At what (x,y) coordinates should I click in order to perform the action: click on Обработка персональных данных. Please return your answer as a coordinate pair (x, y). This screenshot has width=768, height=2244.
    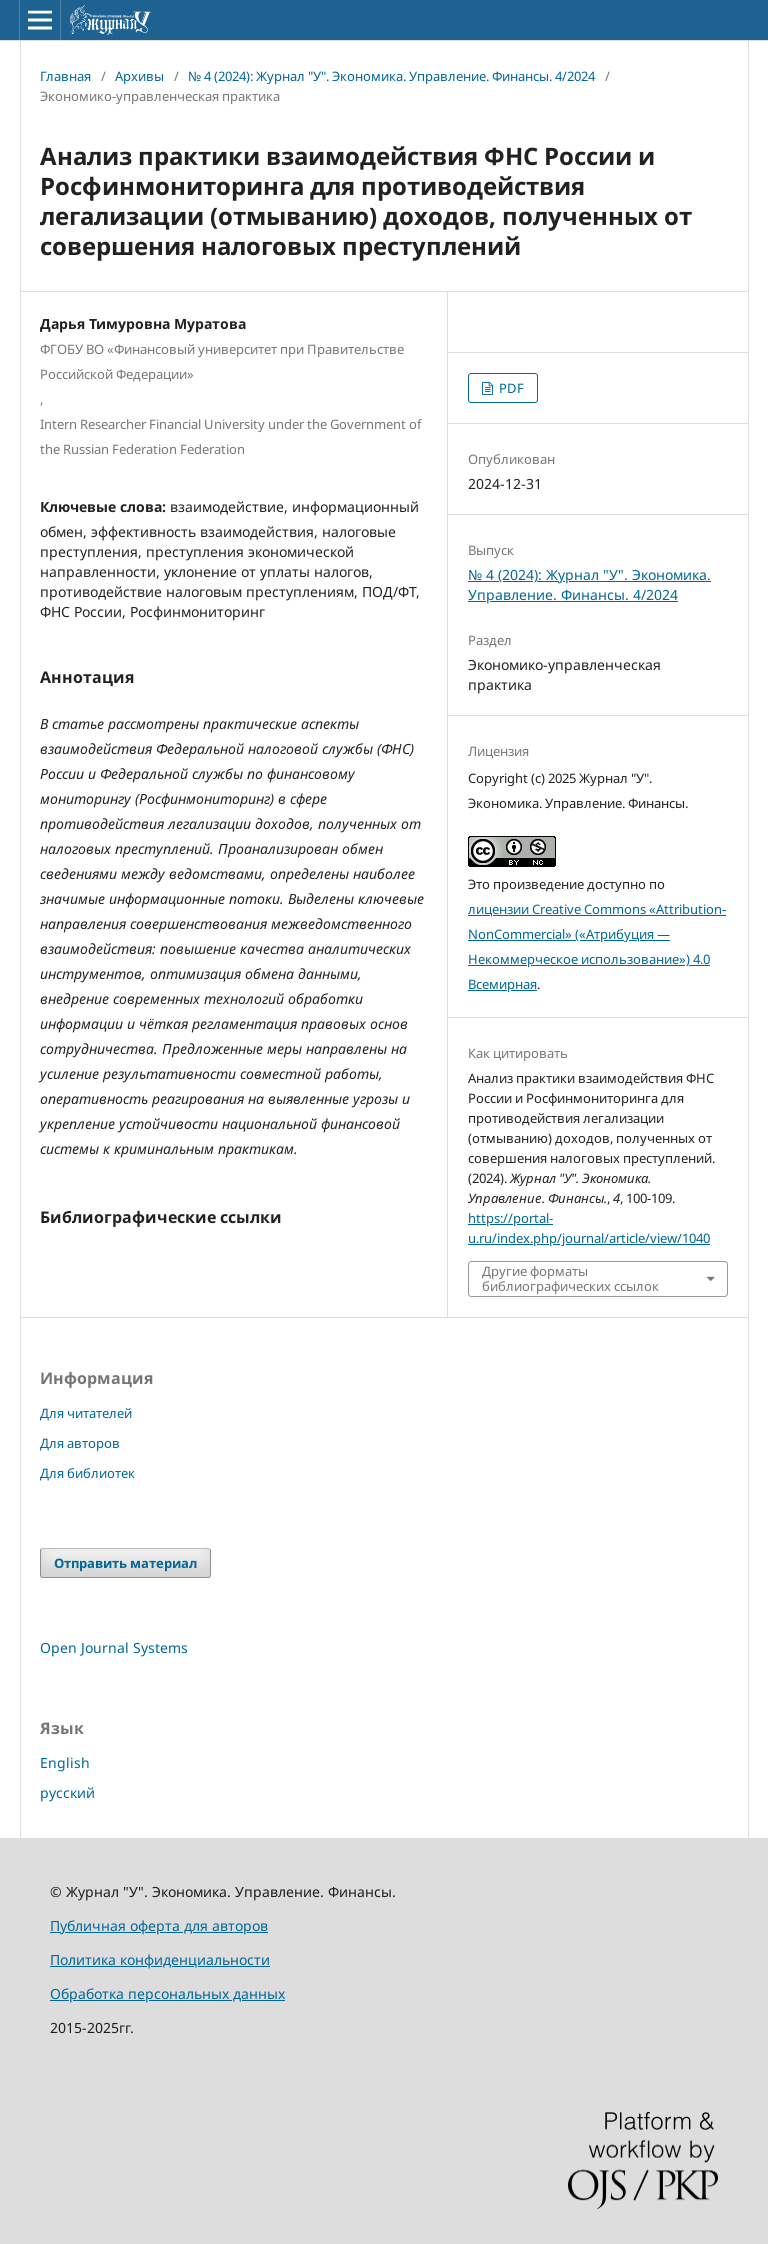
    Looking at the image, I should click on (167, 1993).